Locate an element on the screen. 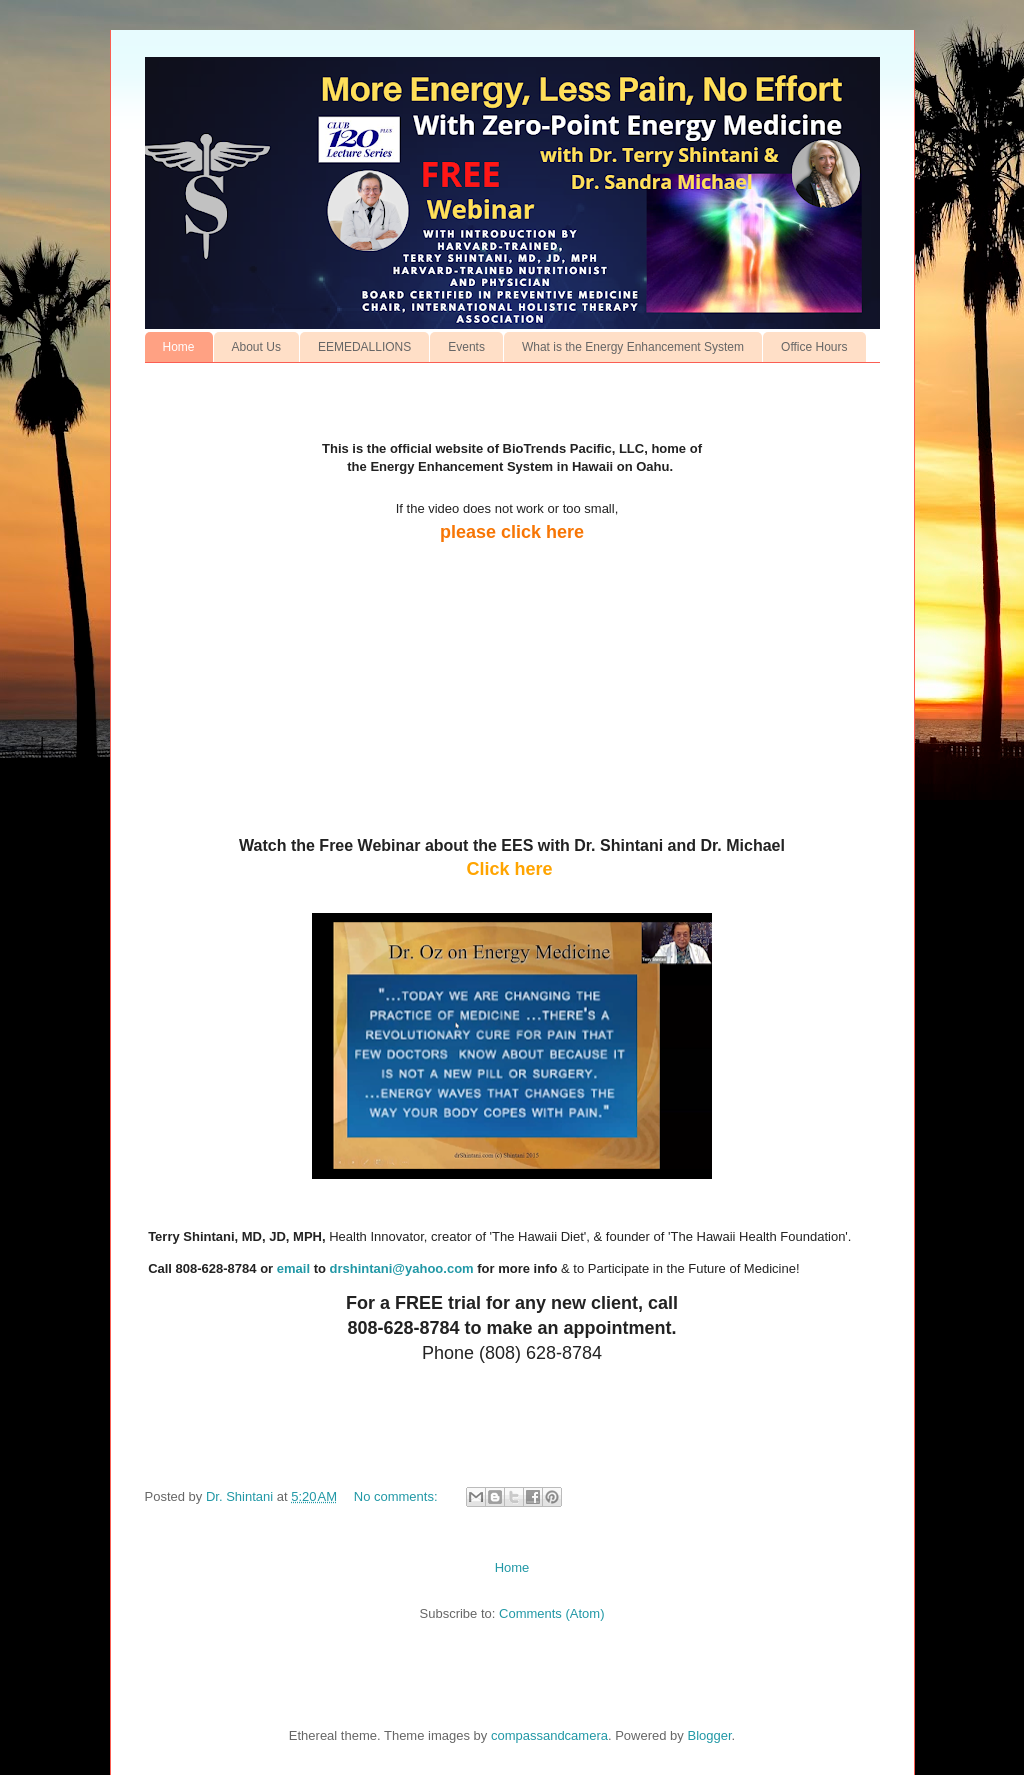 The image size is (1024, 1775). compassandcamera is located at coordinates (549, 1735).